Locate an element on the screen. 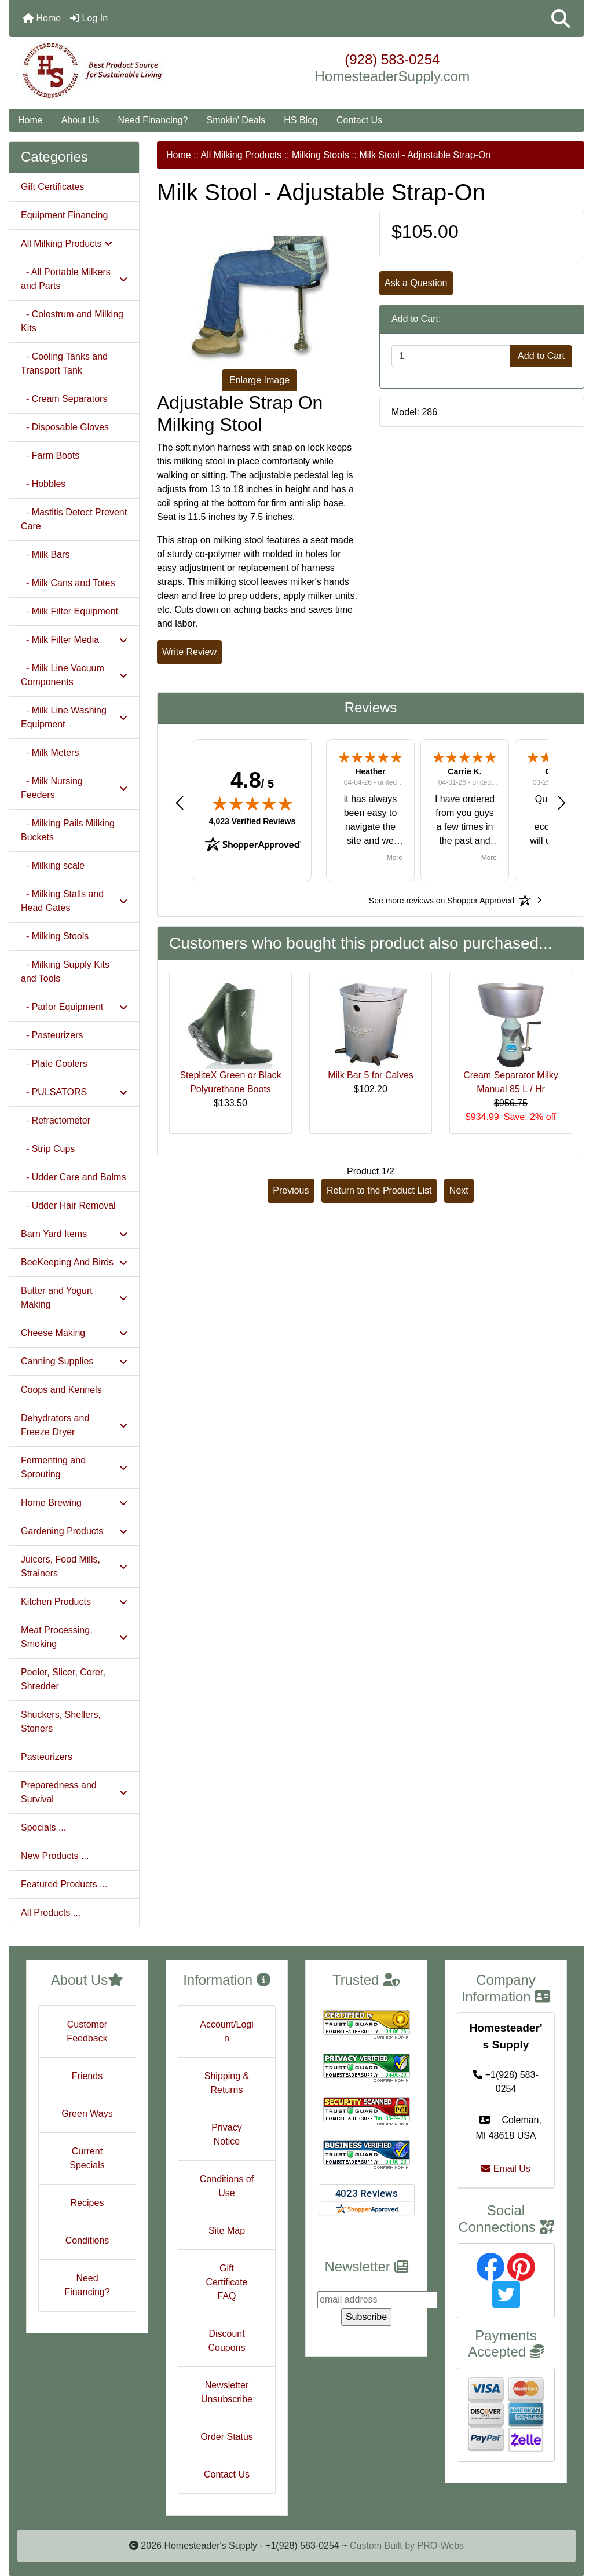 The height and width of the screenshot is (2576, 593). - Milking Supply Kits and Tools is located at coordinates (65, 971).